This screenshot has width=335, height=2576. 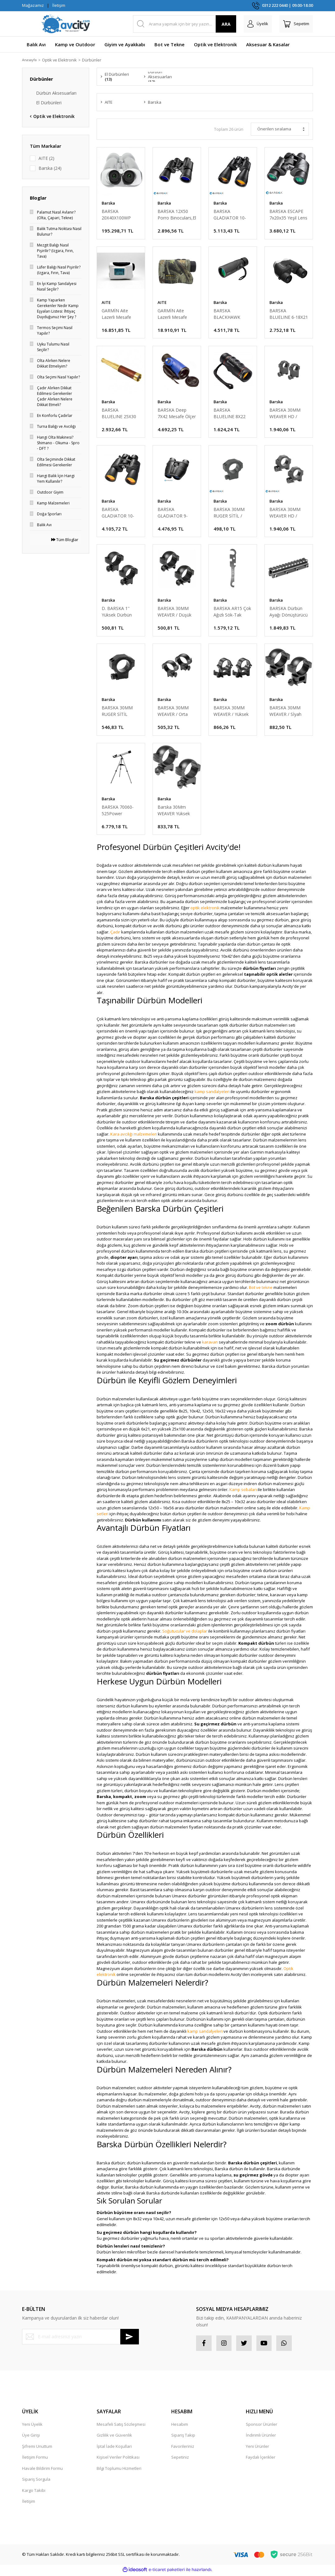 What do you see at coordinates (285, 414) in the screenshot?
I see `BARSKA 30MM WEAVER HD / Yüksek Dürbün Ayağı` at bounding box center [285, 414].